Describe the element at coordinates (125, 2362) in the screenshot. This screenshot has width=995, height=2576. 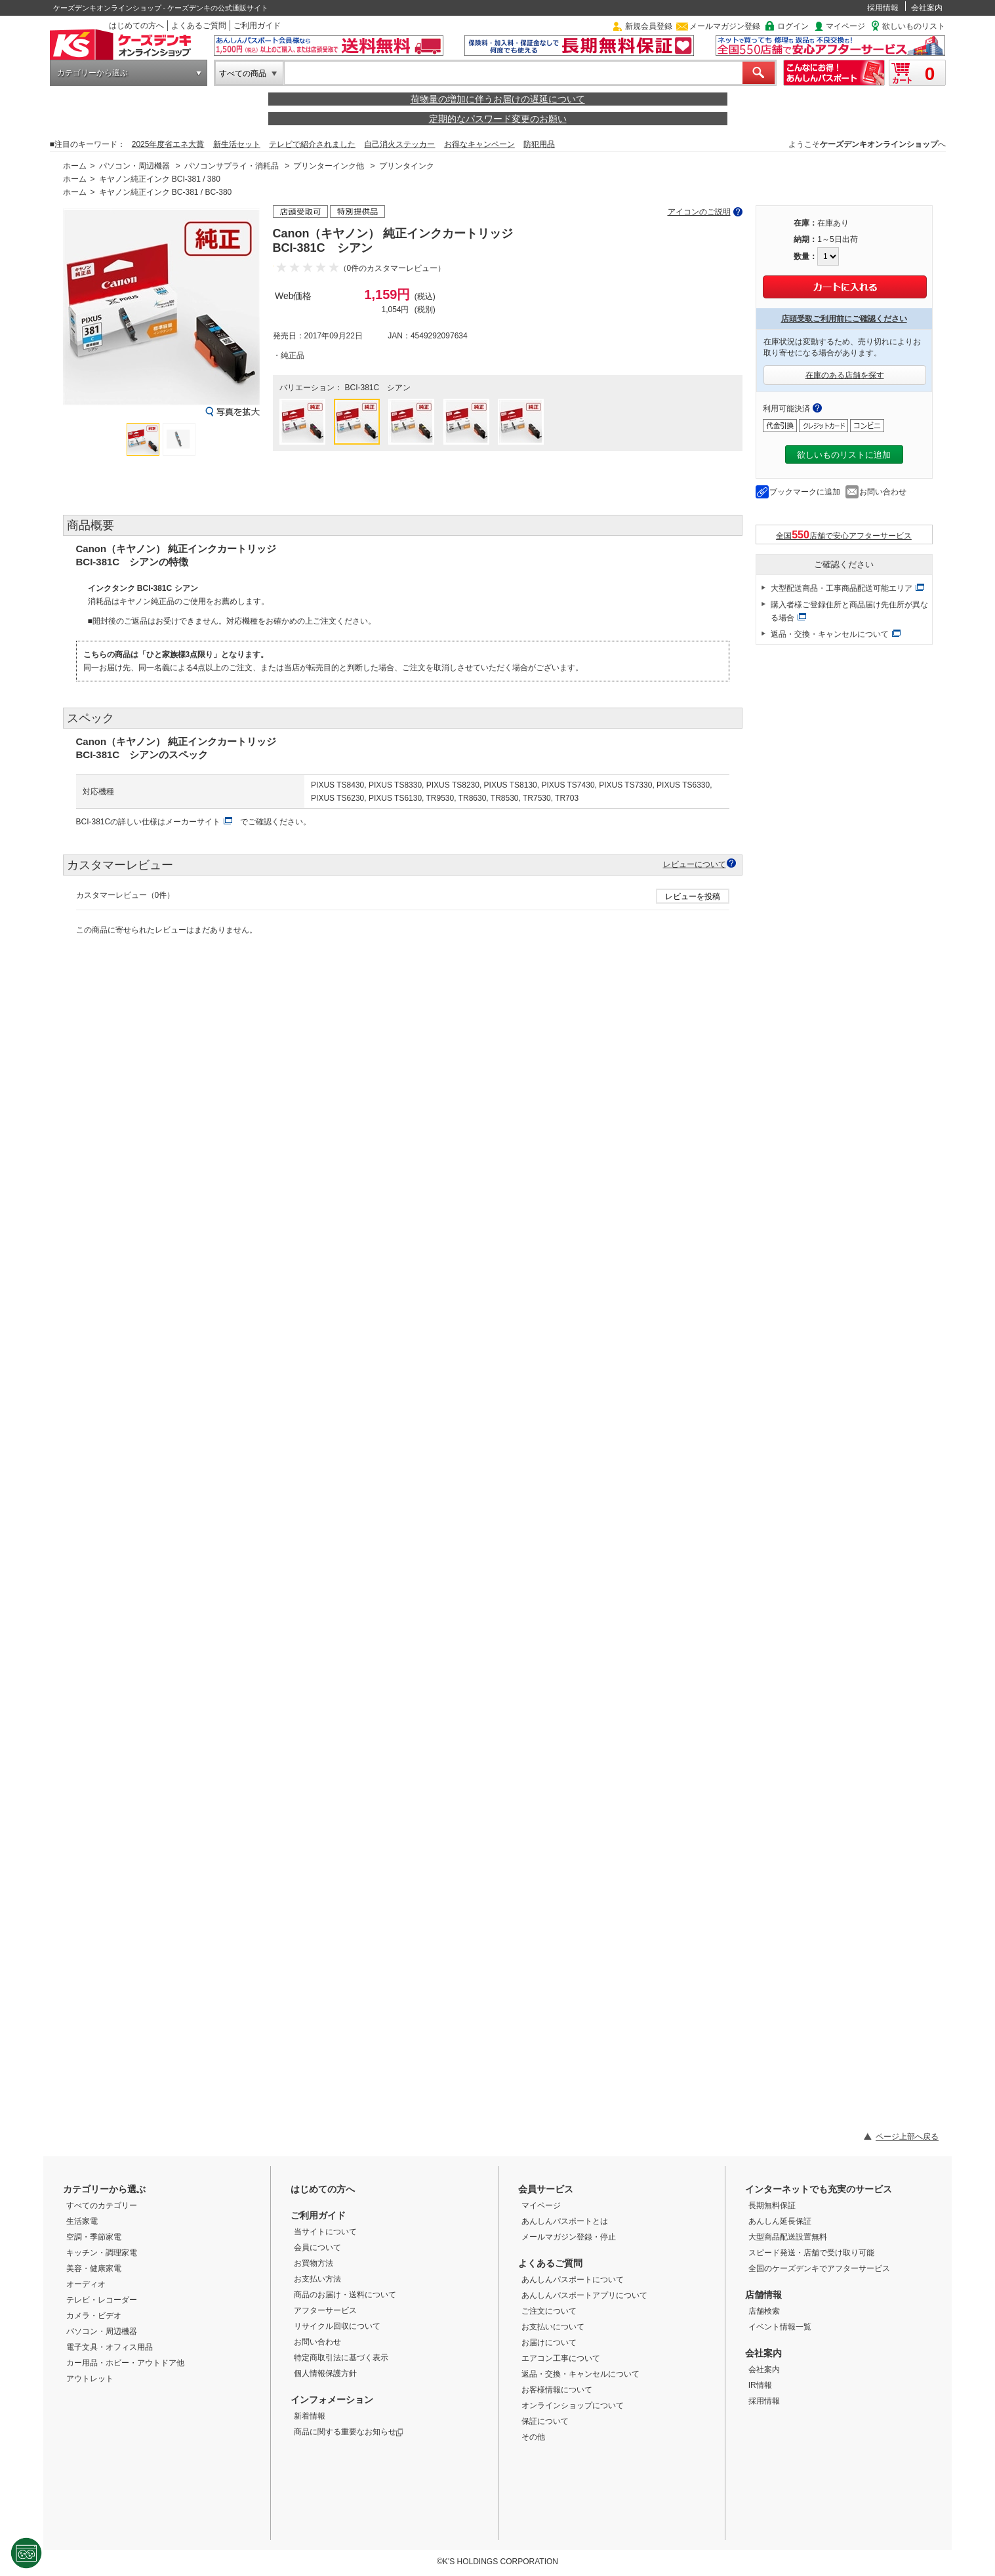
I see `カー用品・ホビー・アウトドア他` at that location.